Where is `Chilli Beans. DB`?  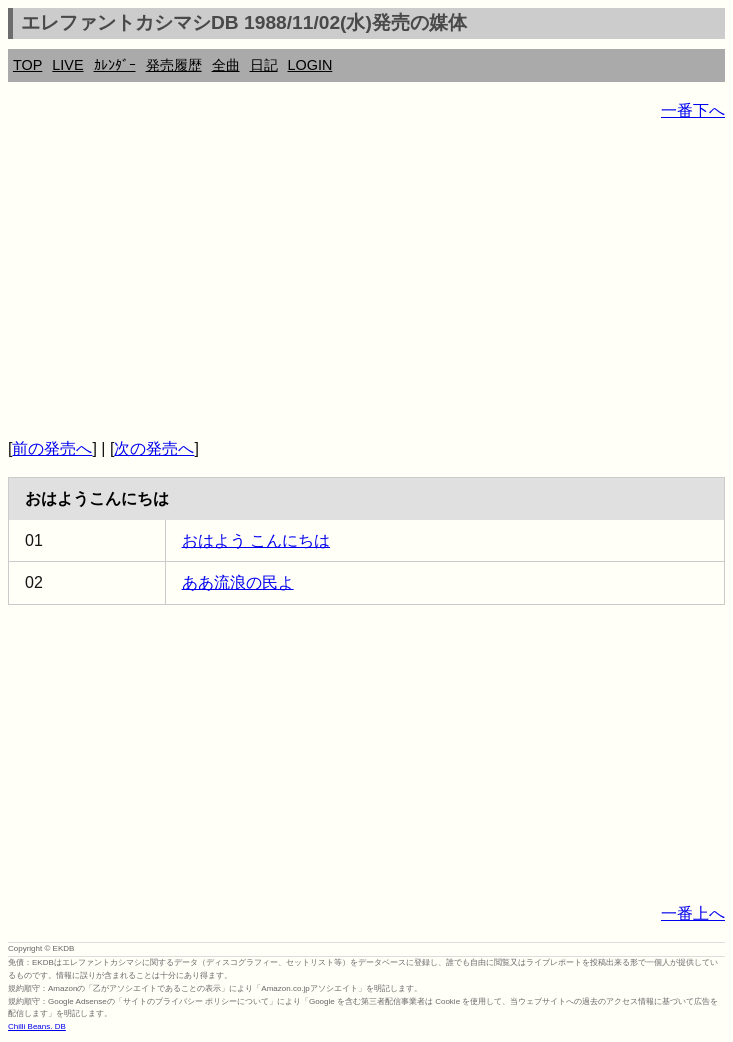
Chilli Beans. DB is located at coordinates (37, 1026).